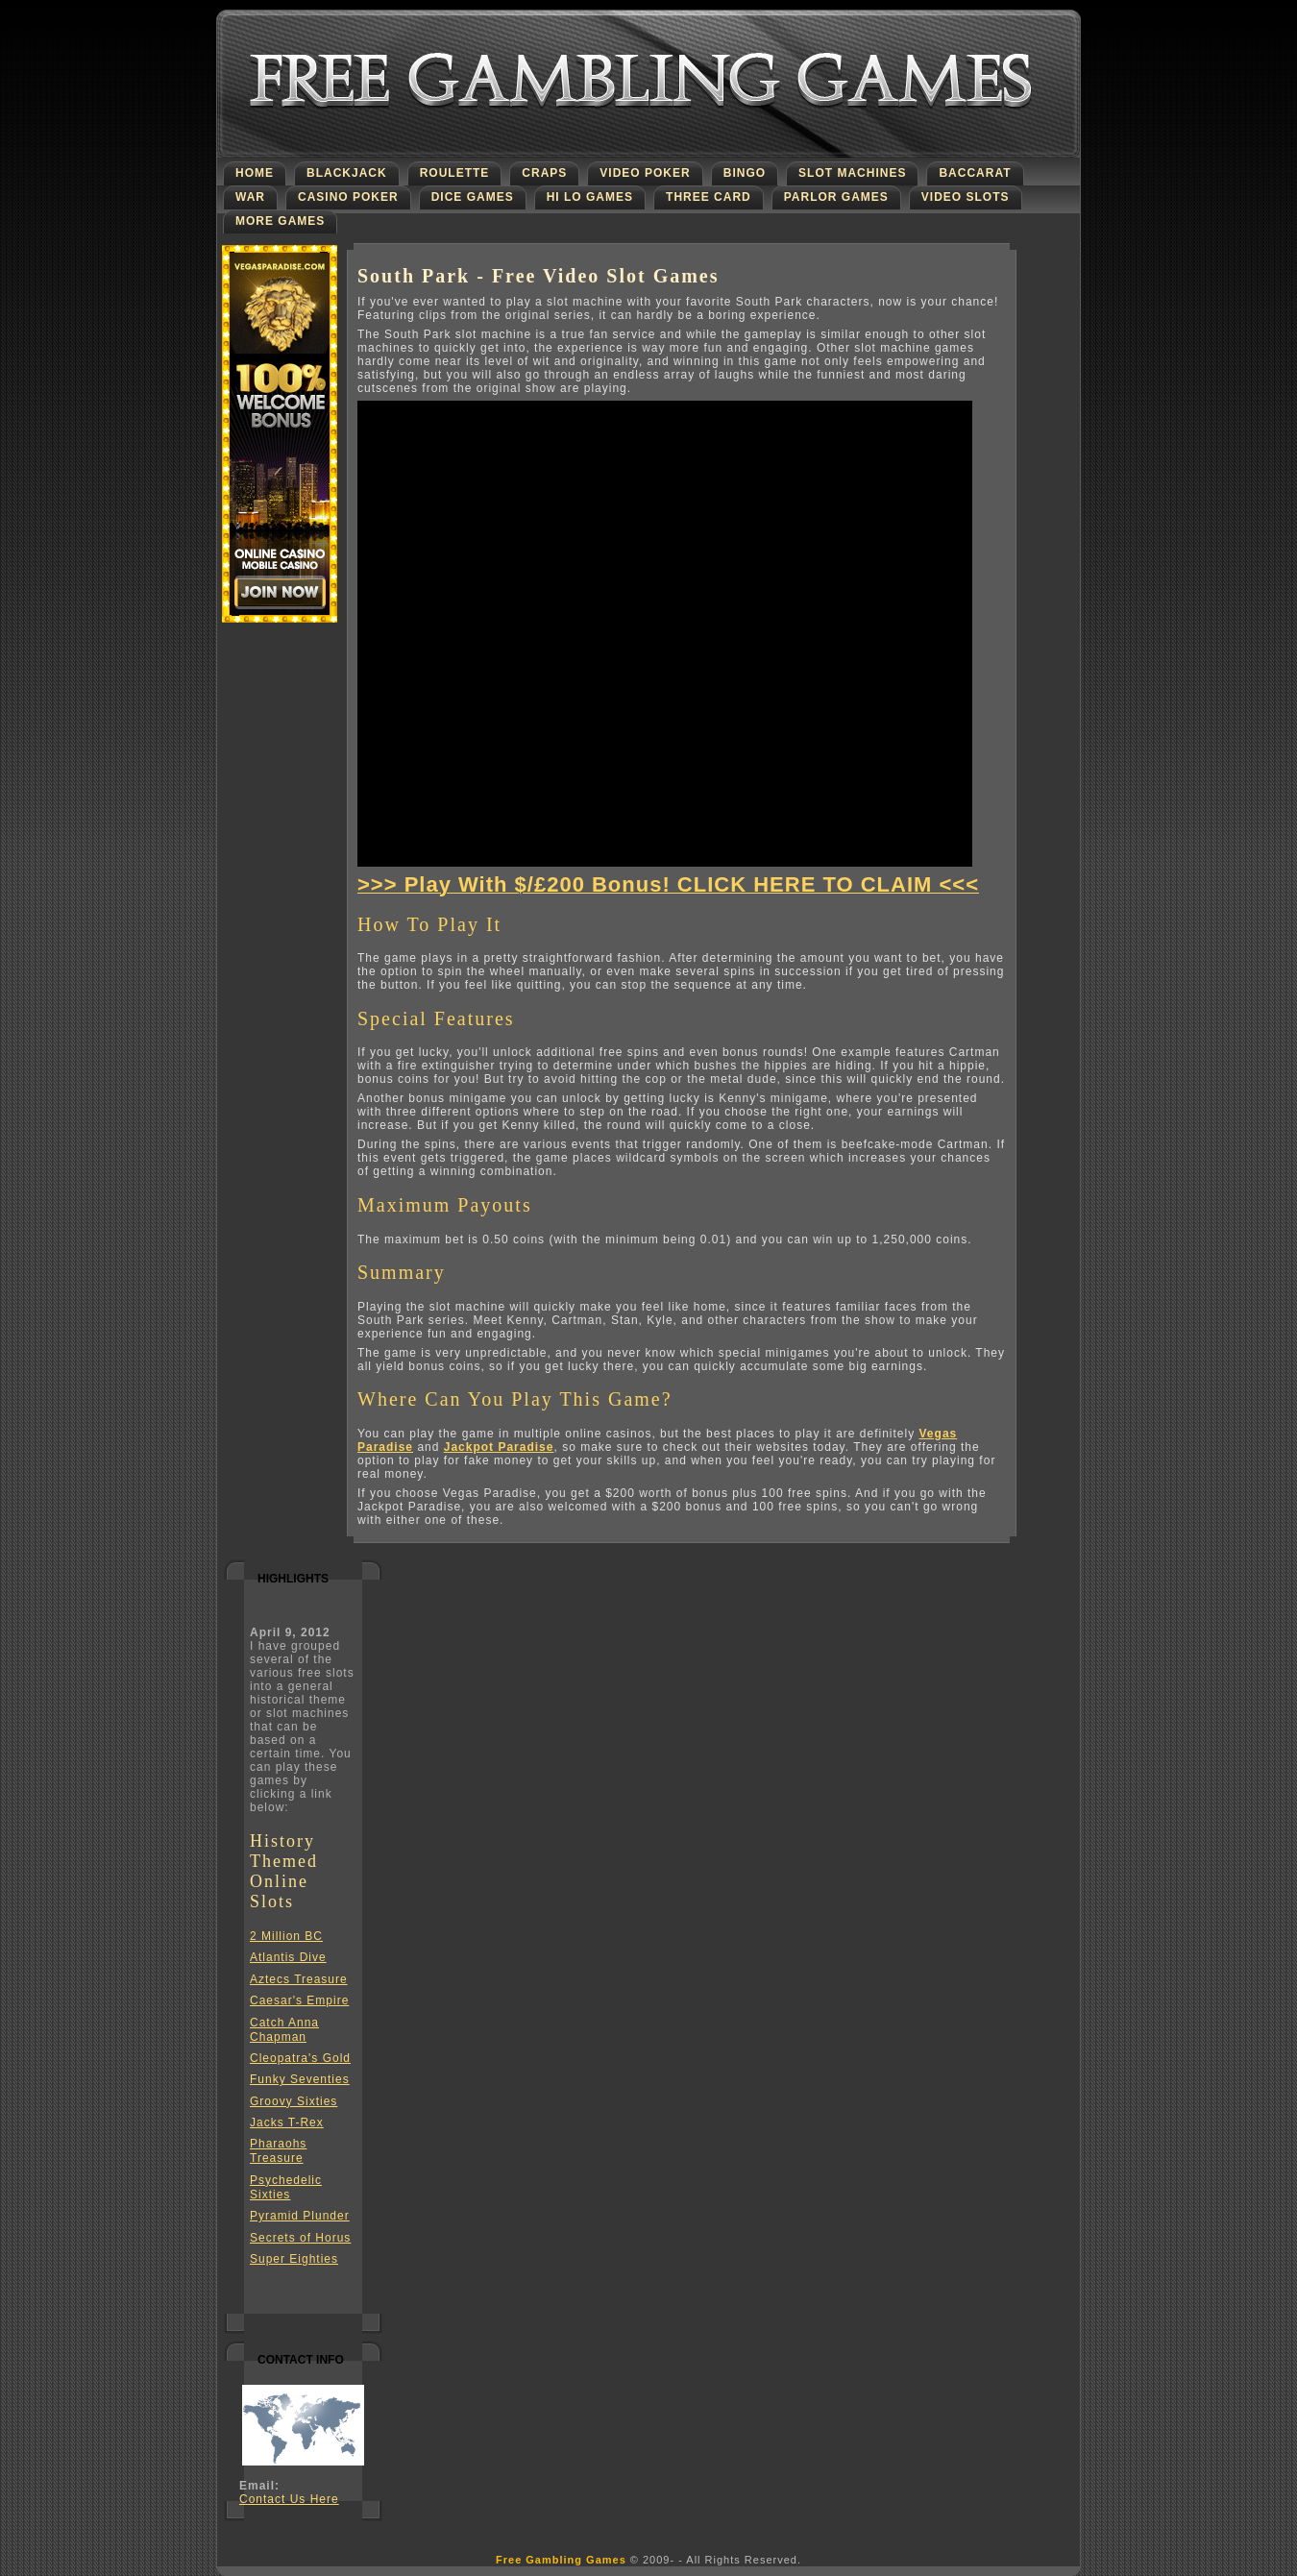  Describe the element at coordinates (288, 1957) in the screenshot. I see `Atlantis Dive` at that location.